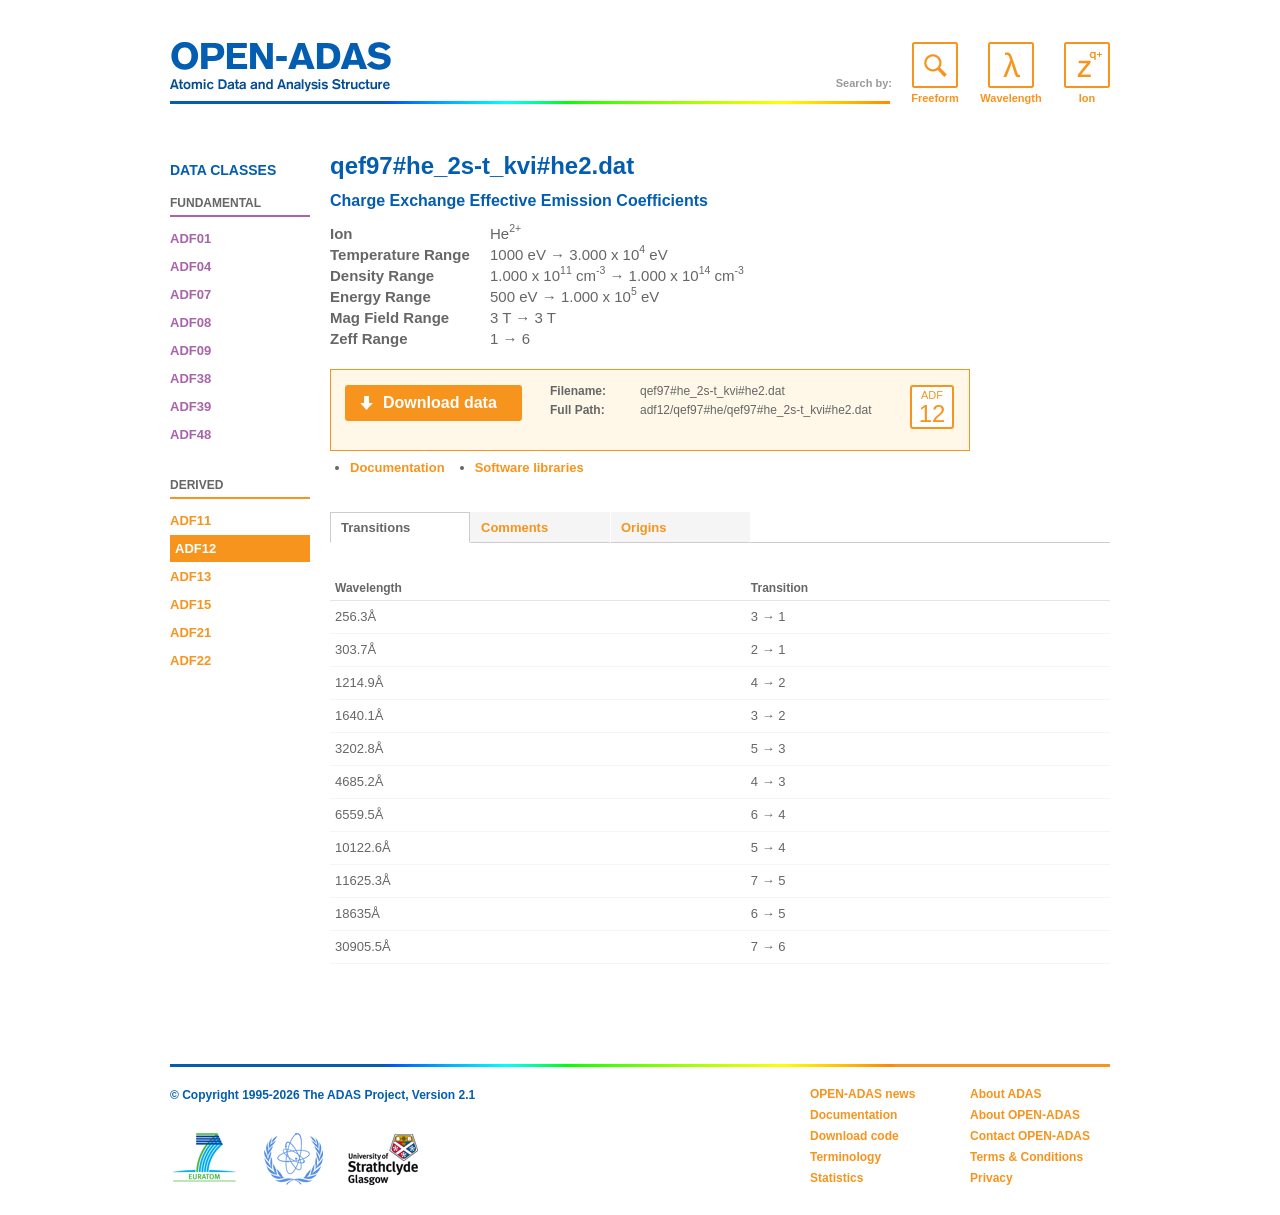 The height and width of the screenshot is (1215, 1280). Describe the element at coordinates (529, 467) in the screenshot. I see `Software libraries` at that location.